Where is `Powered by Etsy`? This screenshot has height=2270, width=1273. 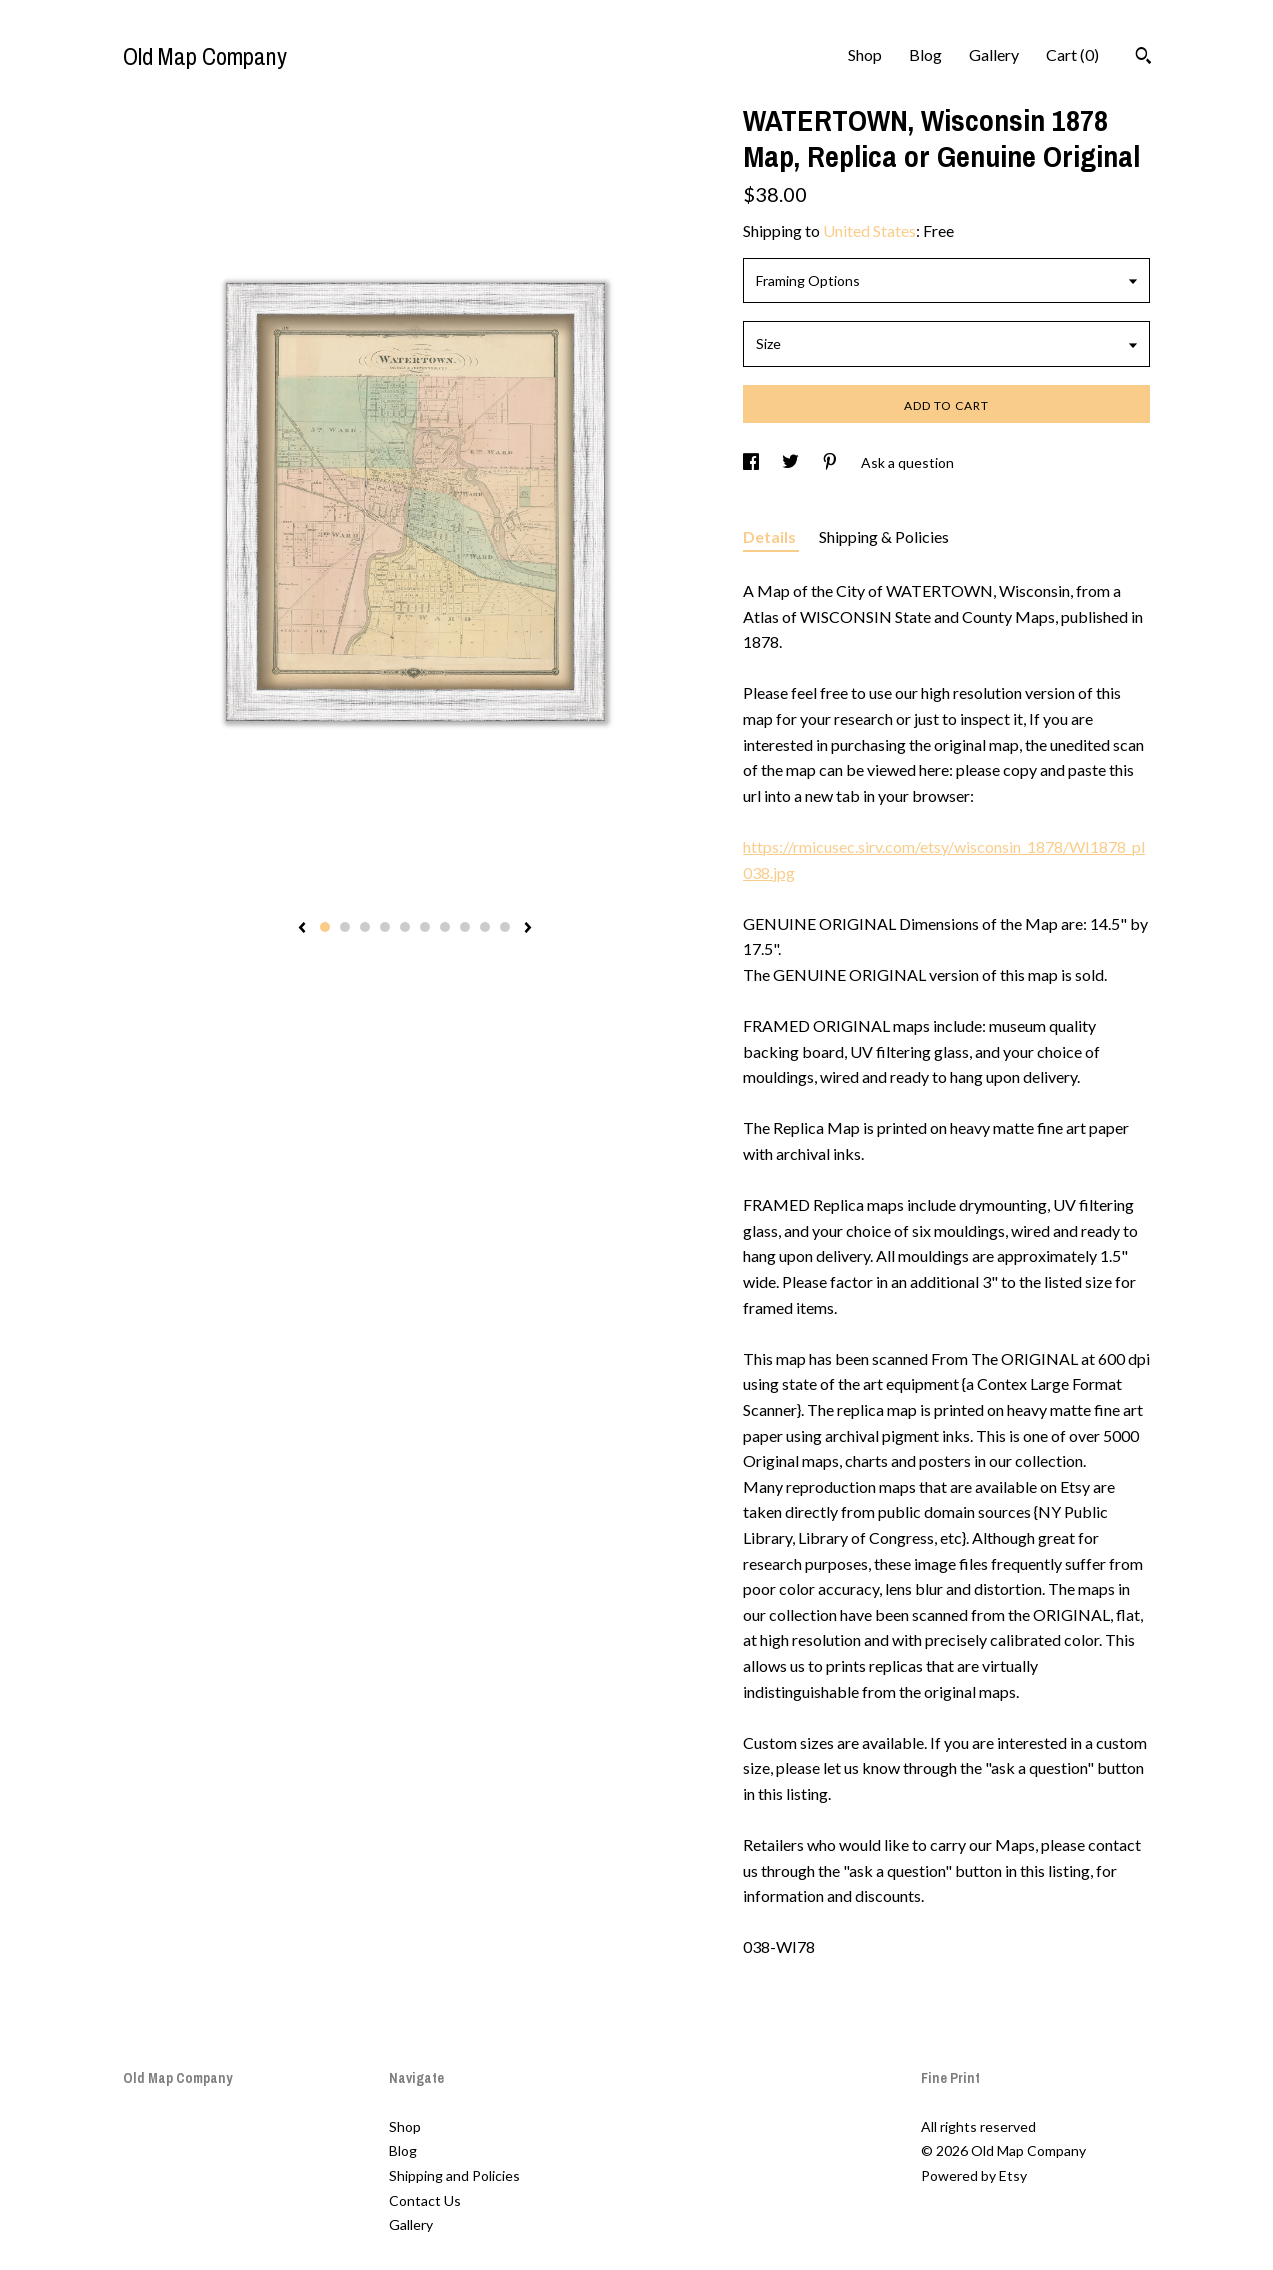
Powered by Etsy is located at coordinates (974, 2175).